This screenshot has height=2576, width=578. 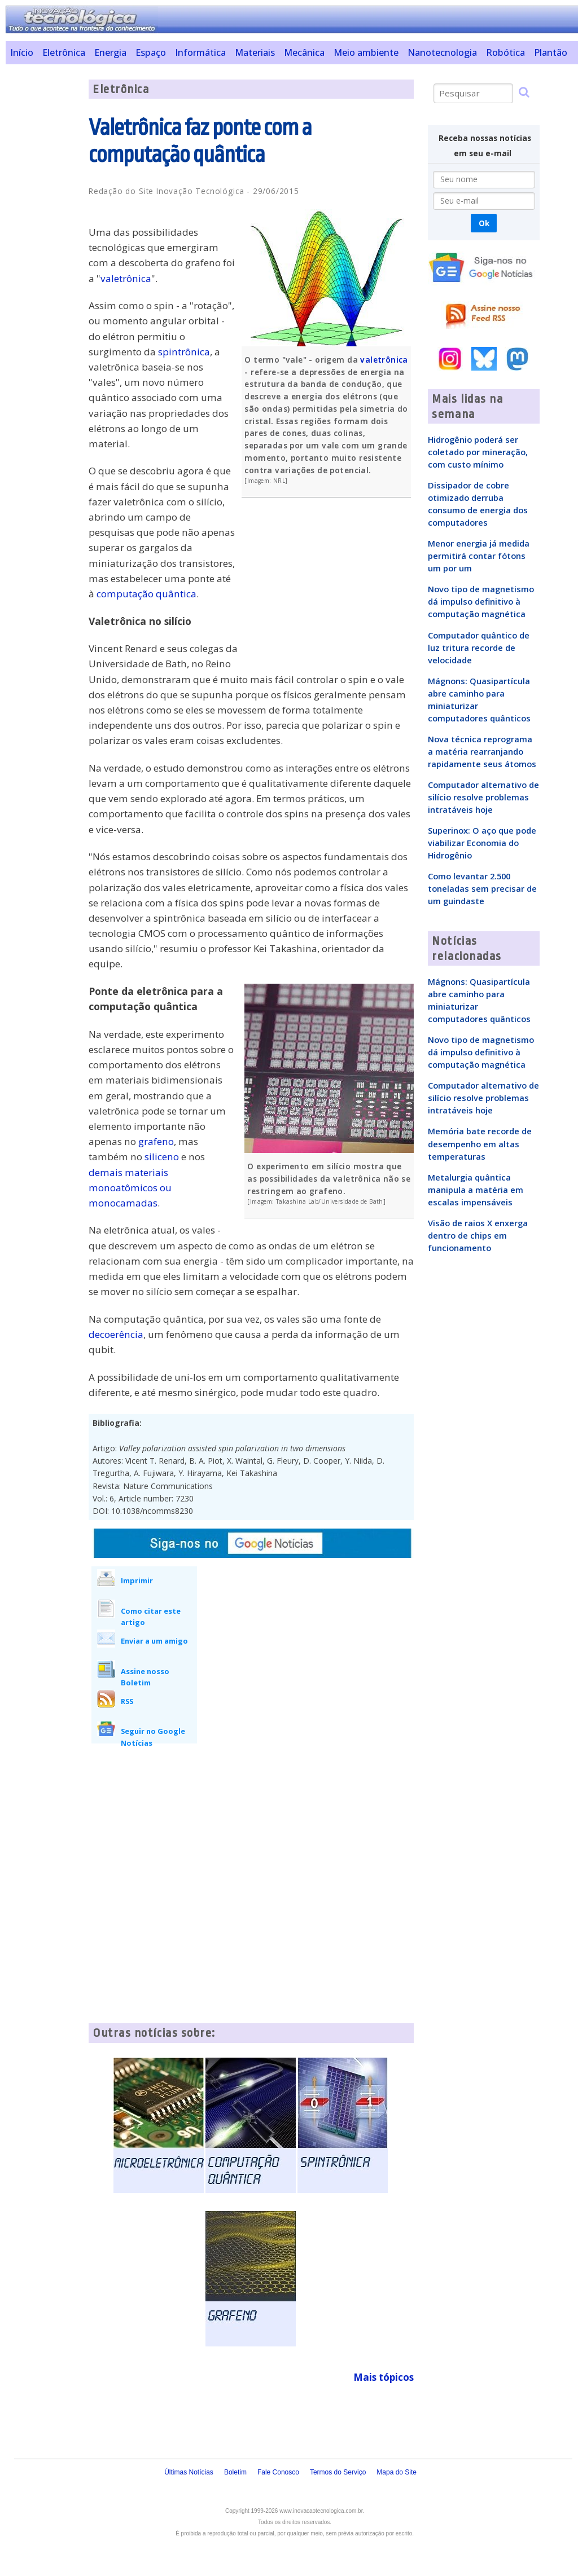 What do you see at coordinates (478, 647) in the screenshot?
I see `Computador quântico de luz tritura recorde de velocidade` at bounding box center [478, 647].